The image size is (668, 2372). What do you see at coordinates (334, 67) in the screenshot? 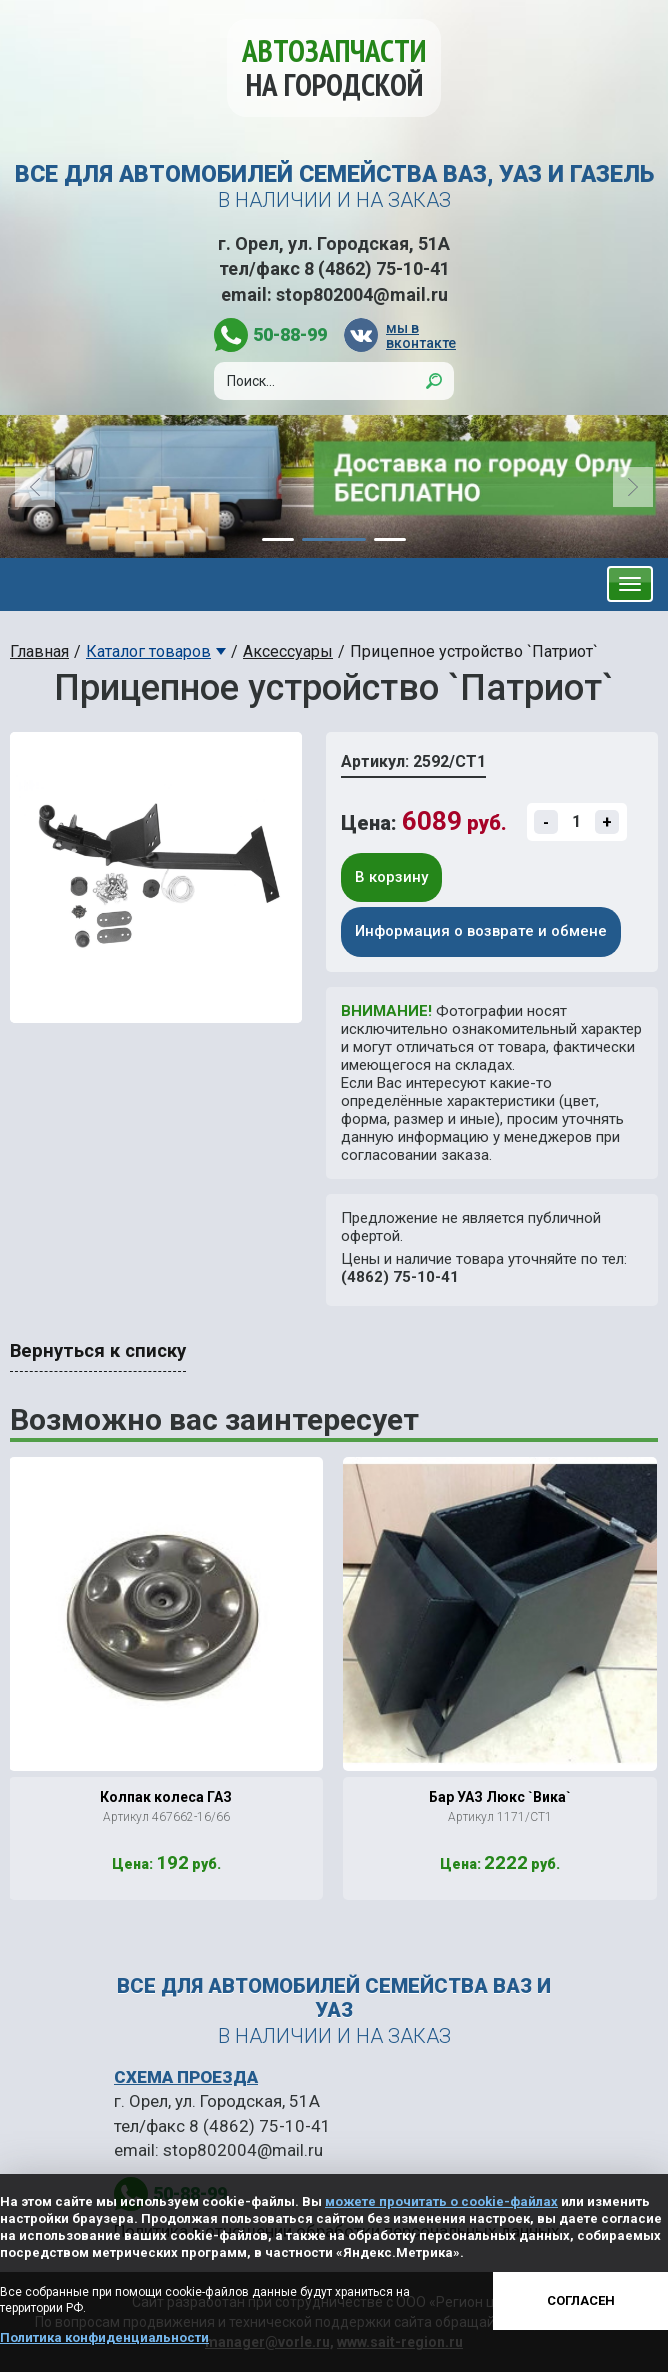
I see `Автозапчасти` at bounding box center [334, 67].